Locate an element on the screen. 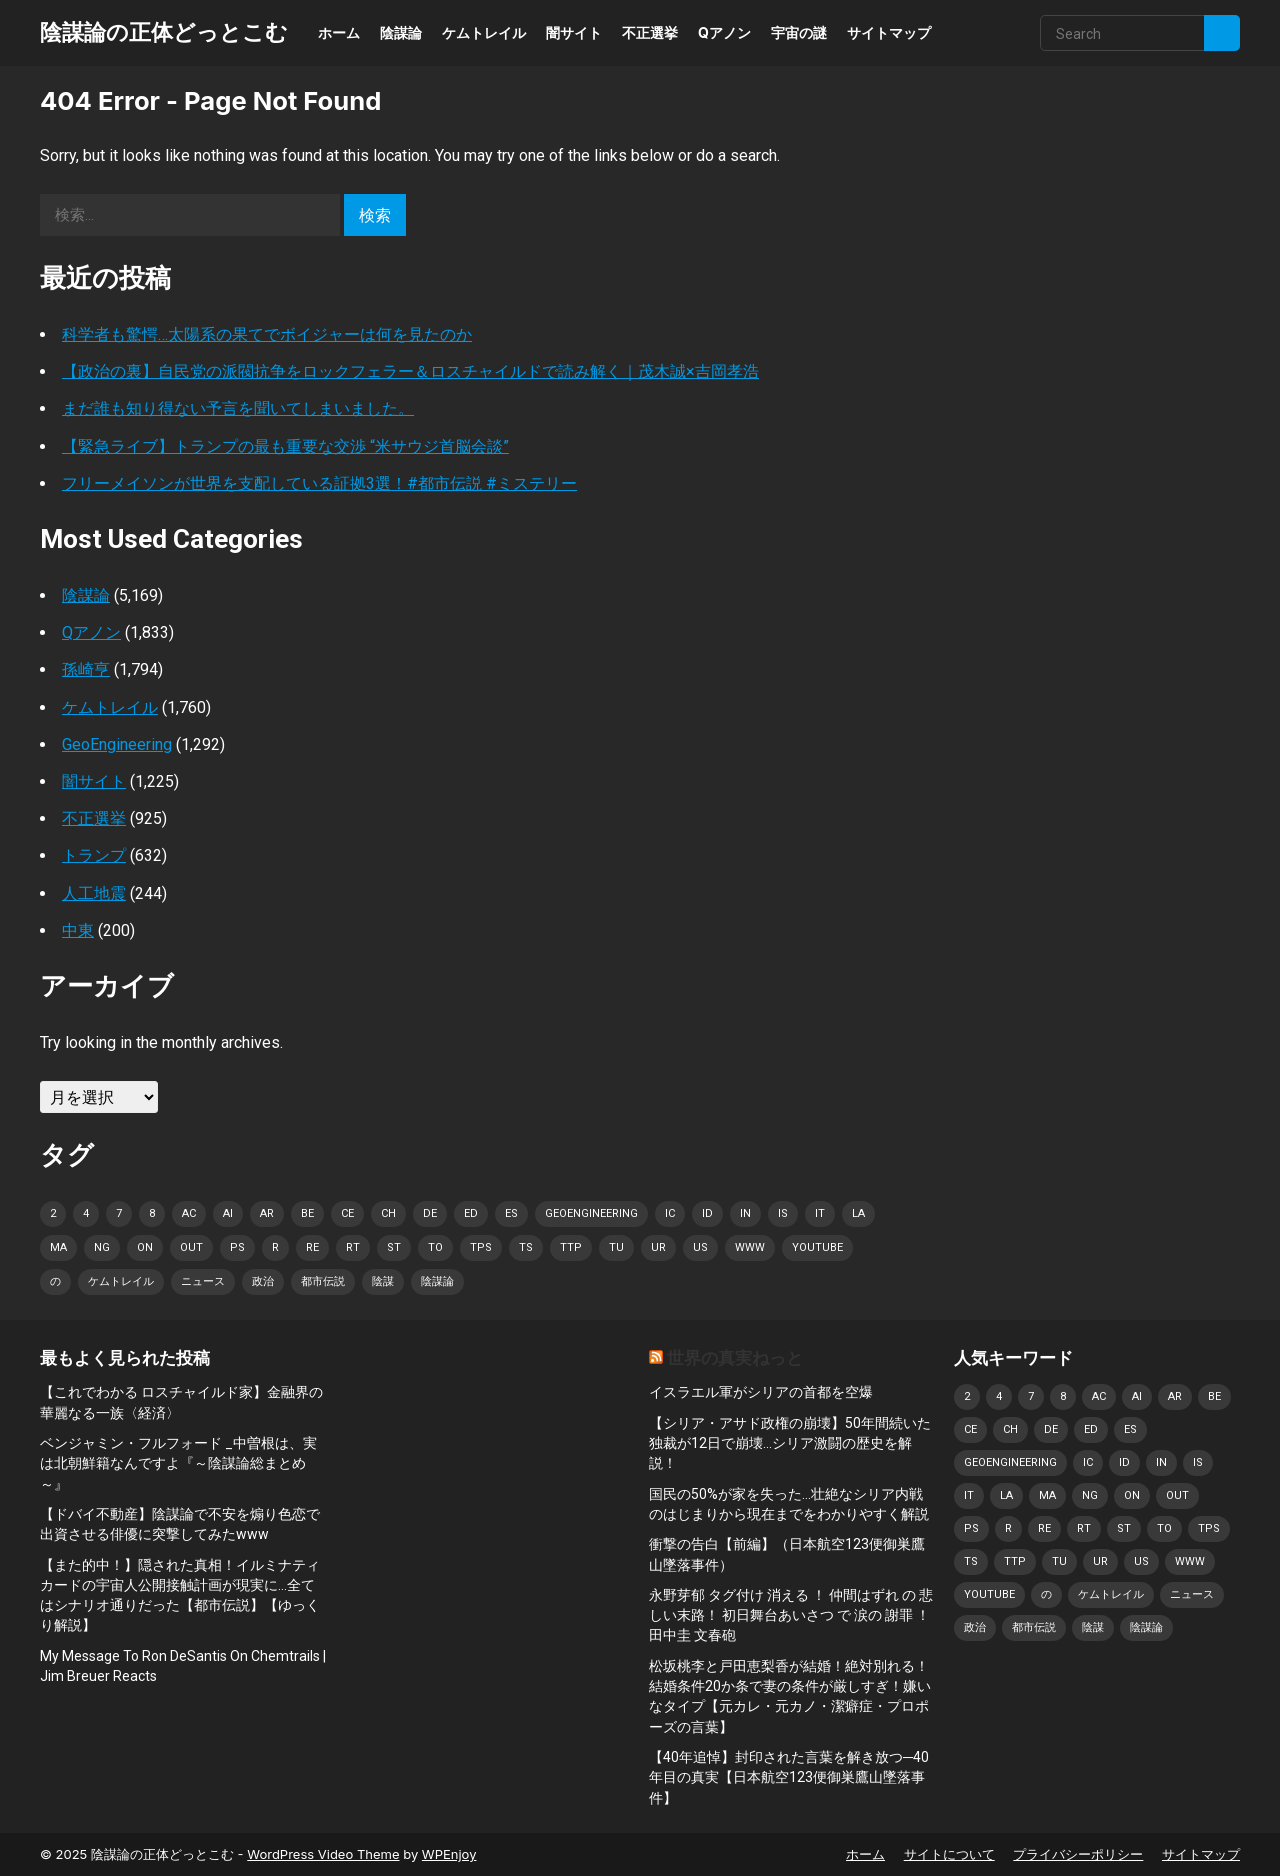 This screenshot has width=1280, height=1876. NG [NG (957個の項目)] is located at coordinates (102, 1247).